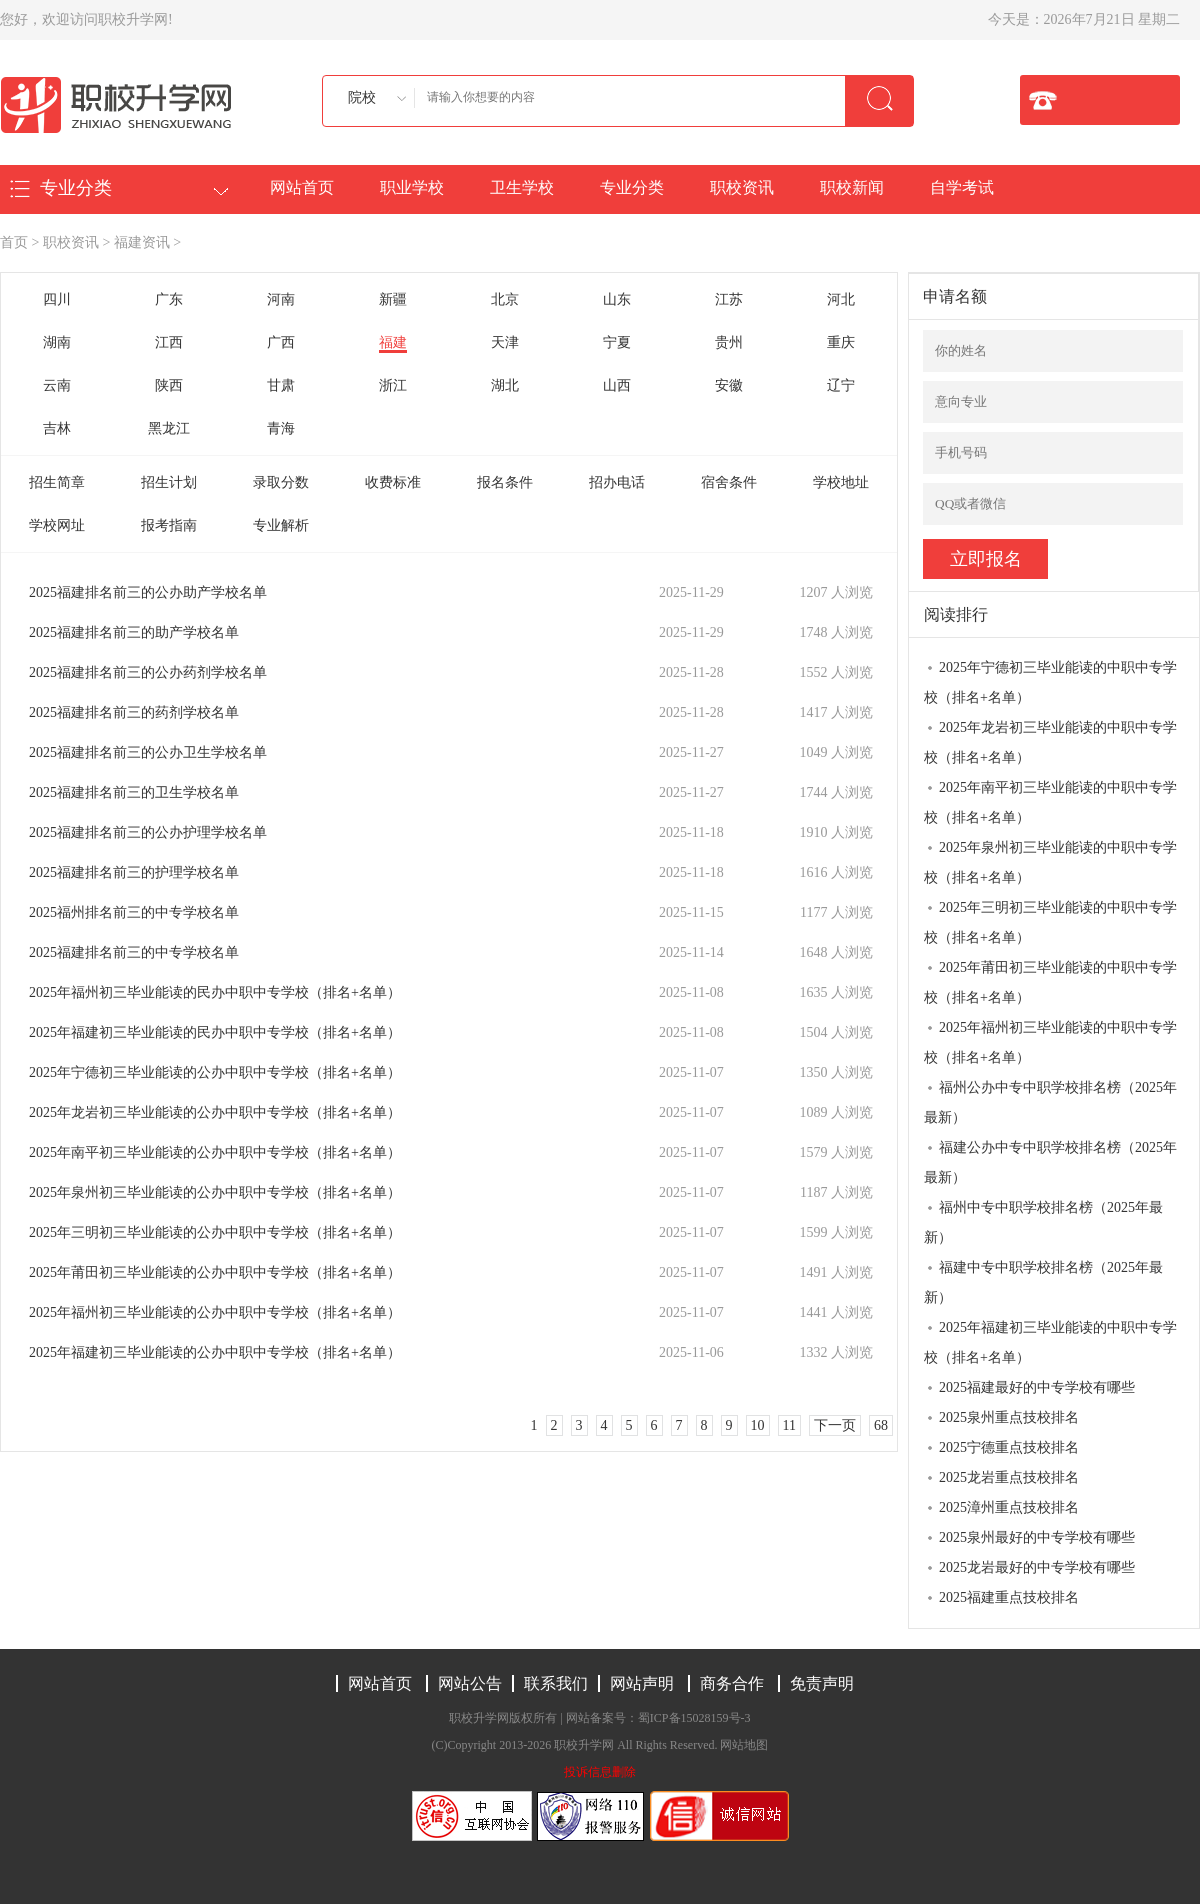 This screenshot has height=1904, width=1200. Describe the element at coordinates (1009, 1477) in the screenshot. I see `2025龙岩重点技校排名` at that location.